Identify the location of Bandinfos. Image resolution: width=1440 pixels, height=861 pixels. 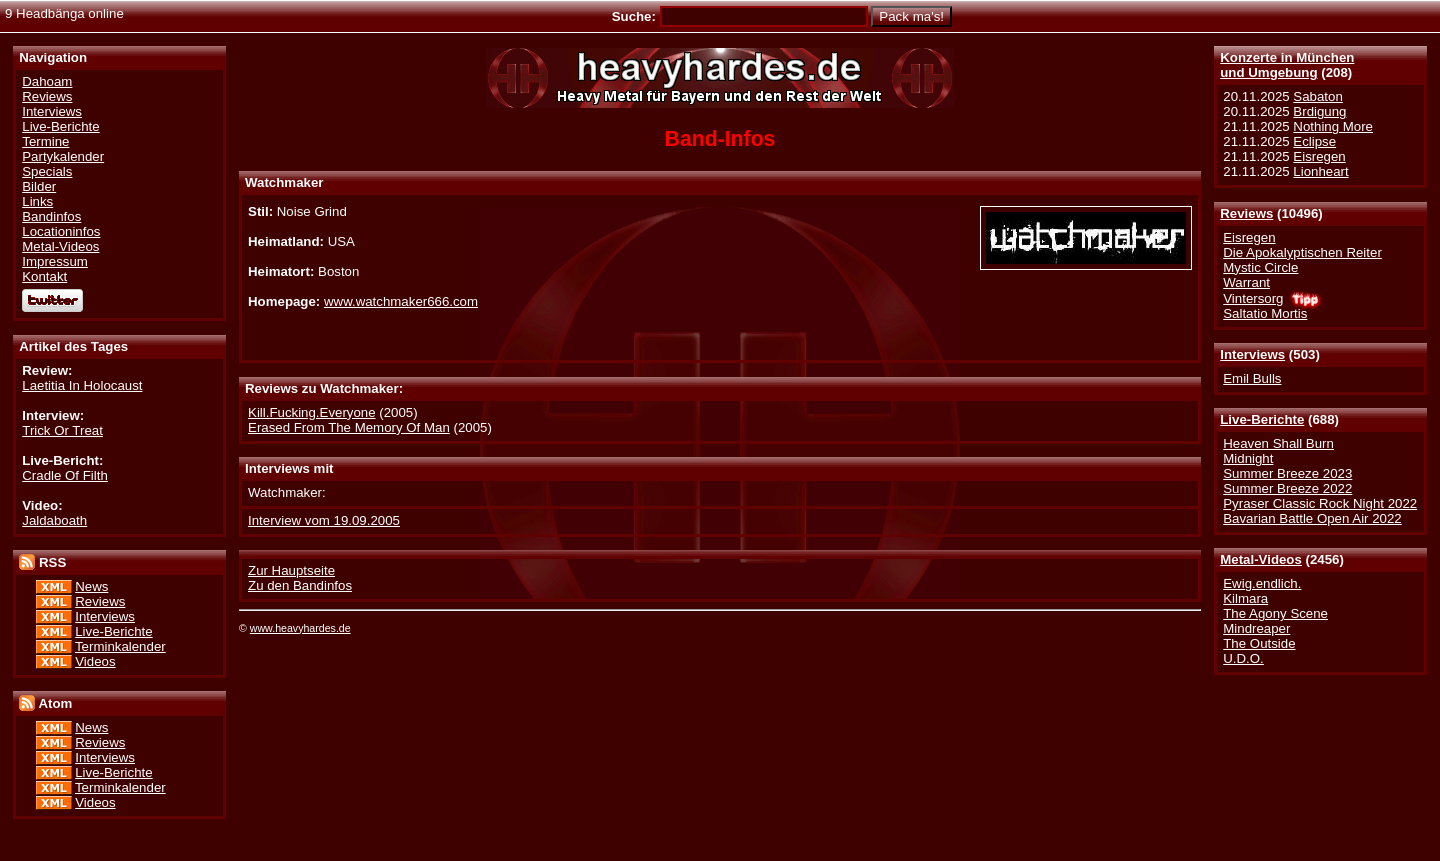
(51, 216).